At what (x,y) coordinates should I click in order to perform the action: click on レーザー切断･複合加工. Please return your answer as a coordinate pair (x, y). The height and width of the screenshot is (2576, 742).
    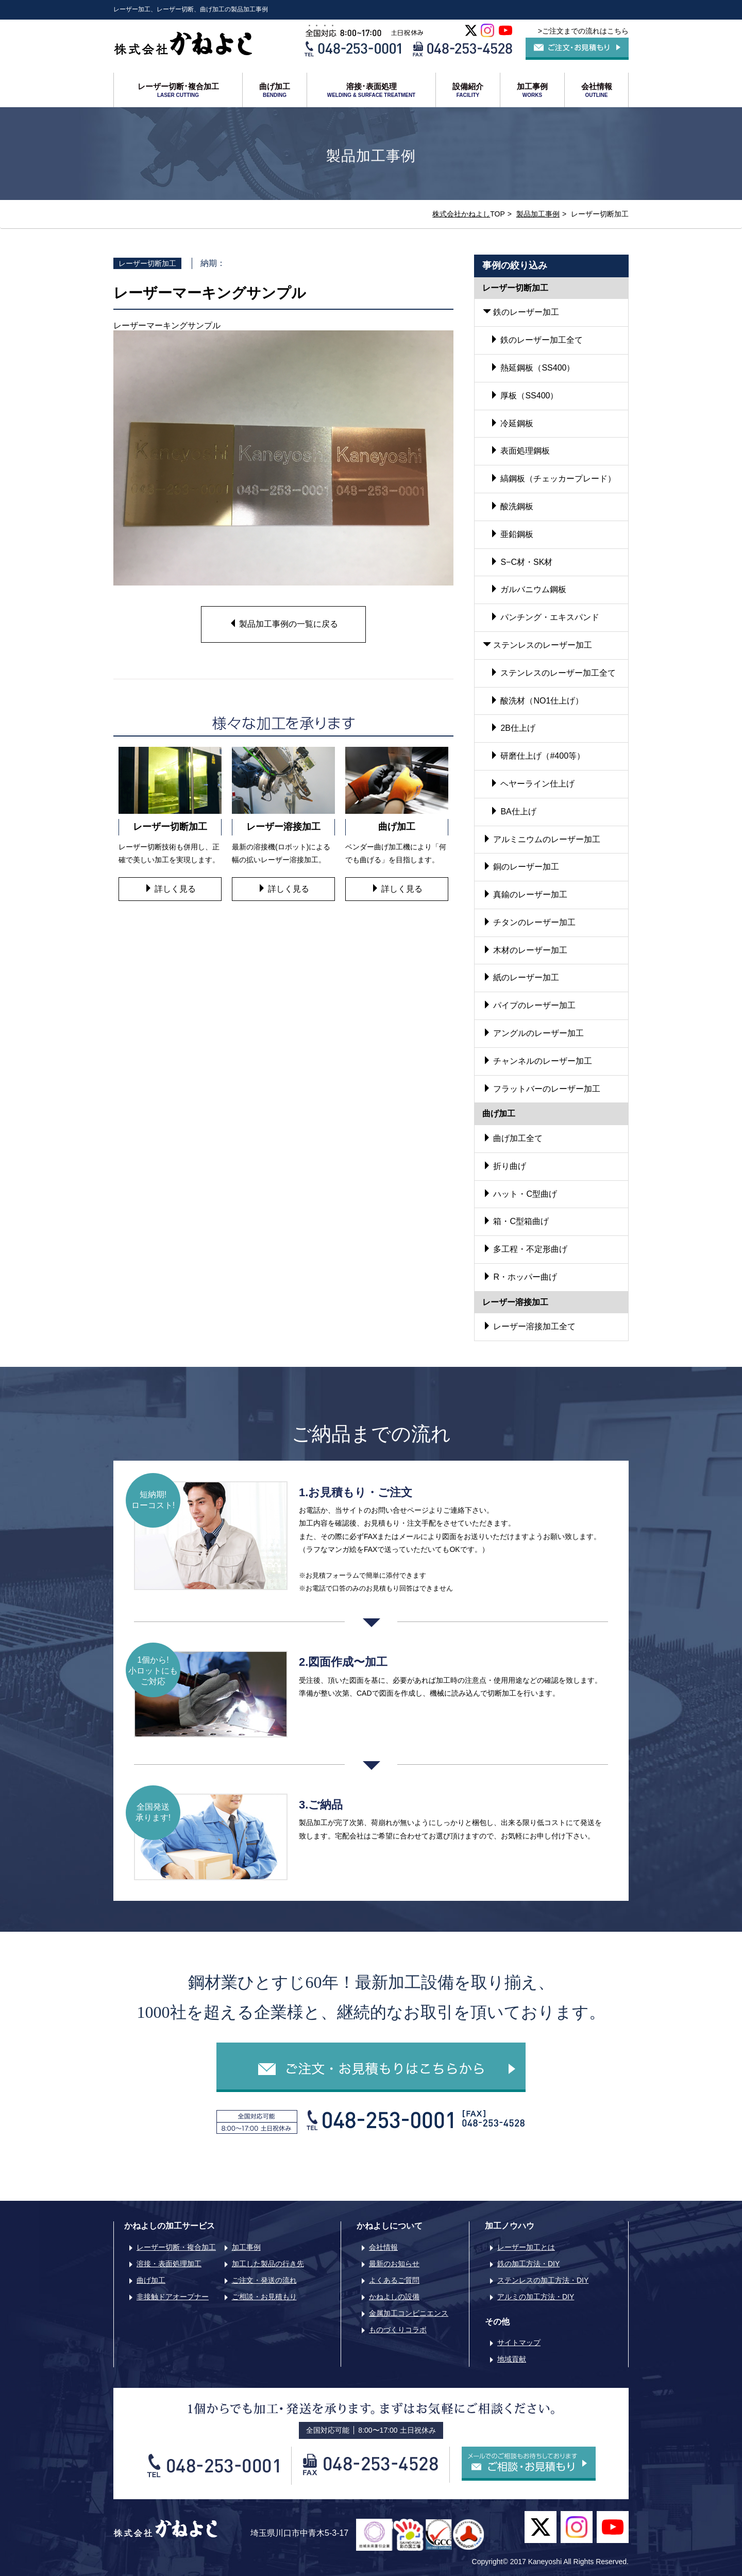
    Looking at the image, I should click on (178, 90).